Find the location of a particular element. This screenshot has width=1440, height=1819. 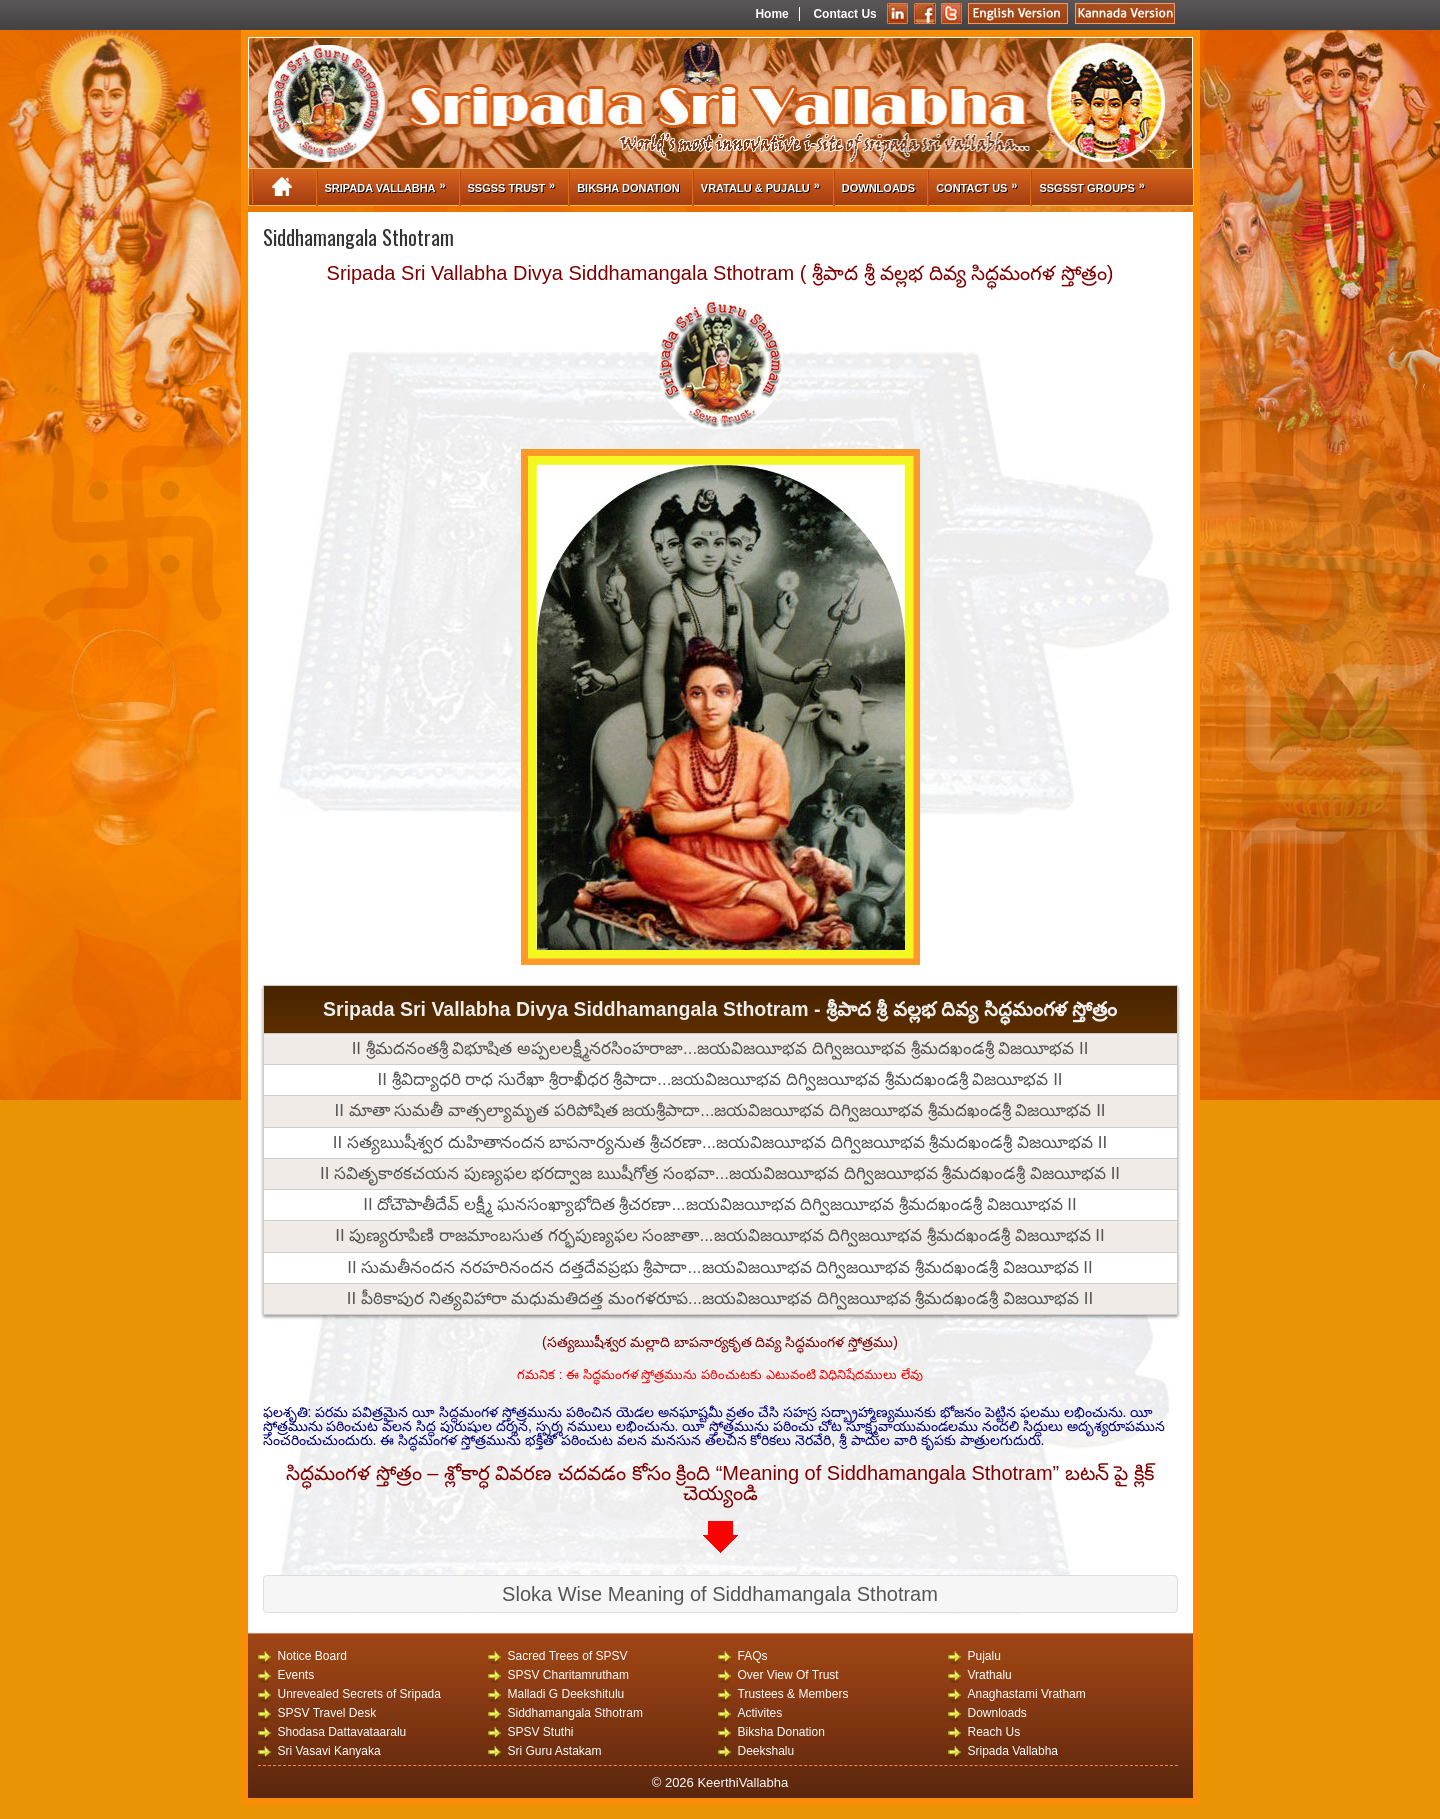

Siddhamangala Sthotram is located at coordinates (575, 1712).